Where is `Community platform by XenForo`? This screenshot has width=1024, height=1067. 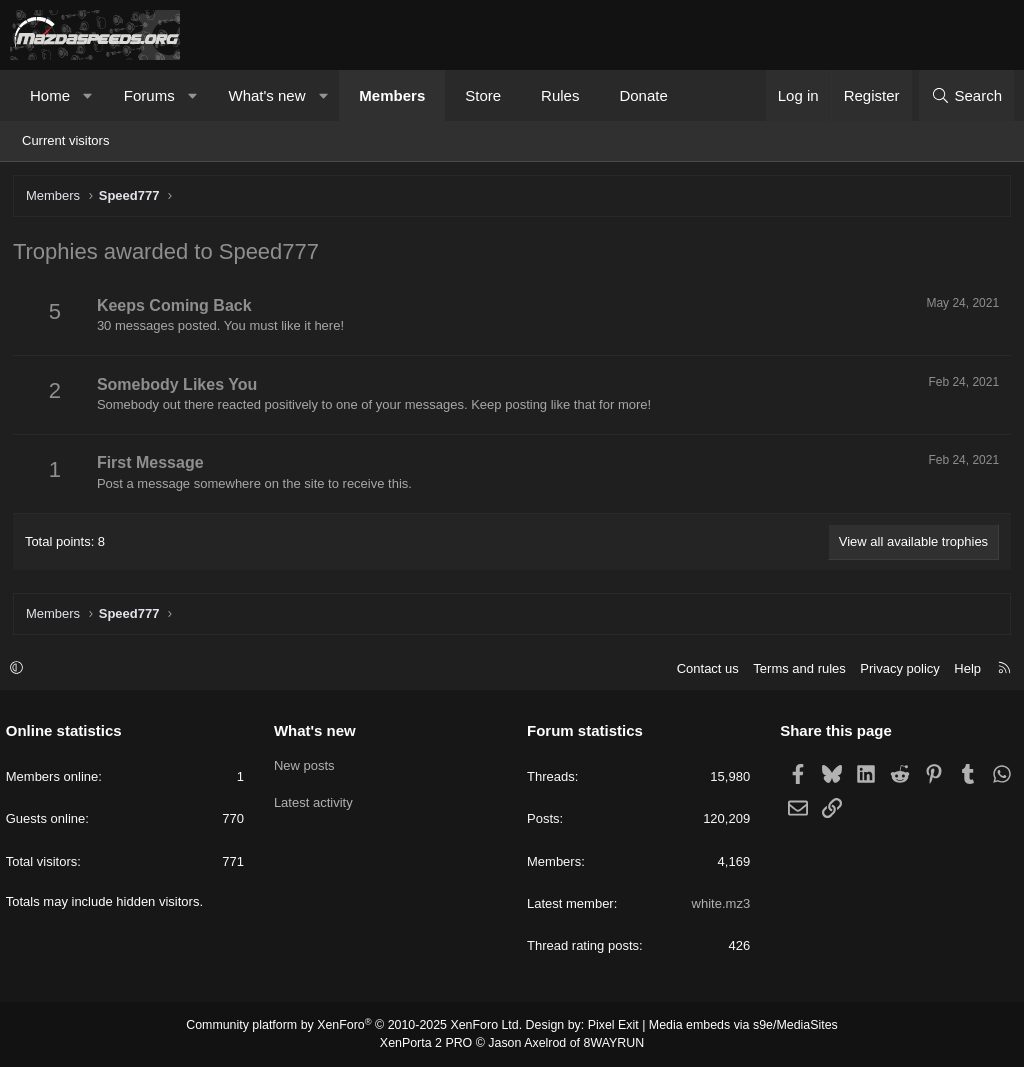
Community platform by XenForo is located at coordinates (359, 1027).